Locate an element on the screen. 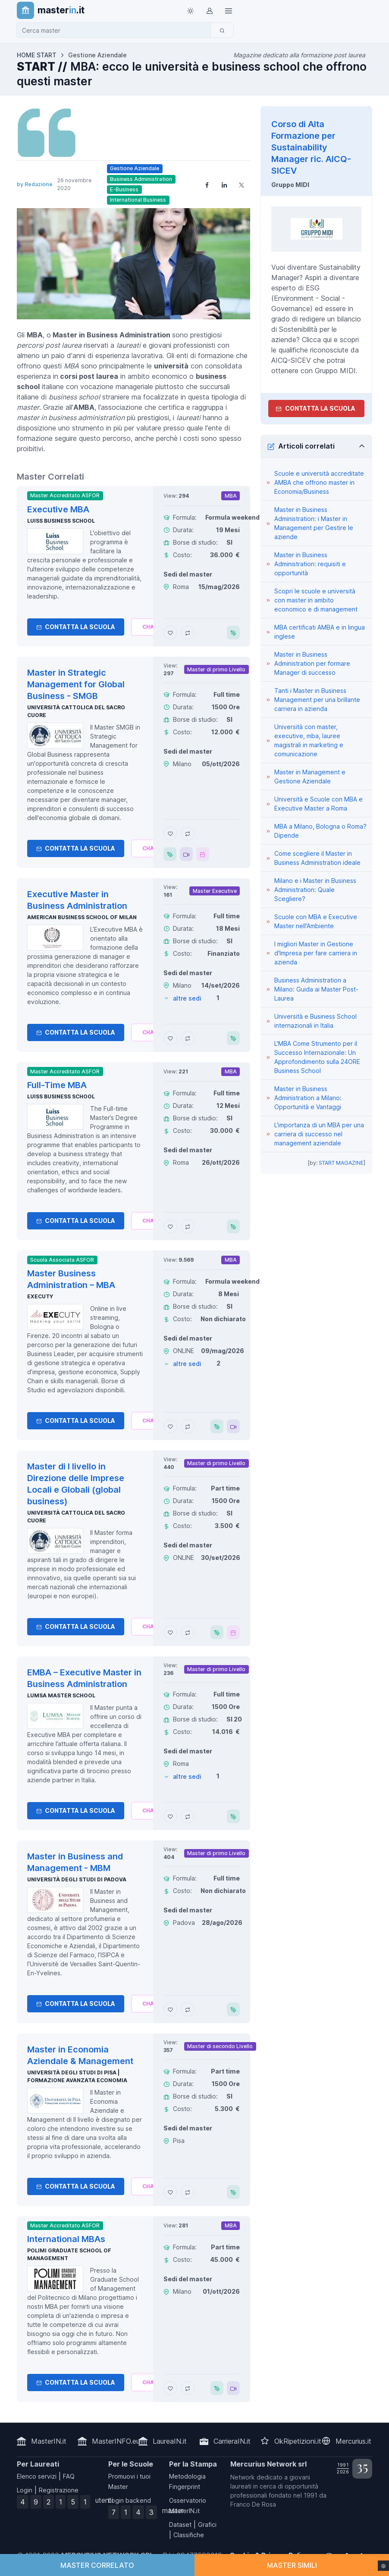  [Aggiungi Executive MBA ai preferiti] is located at coordinates (170, 632).